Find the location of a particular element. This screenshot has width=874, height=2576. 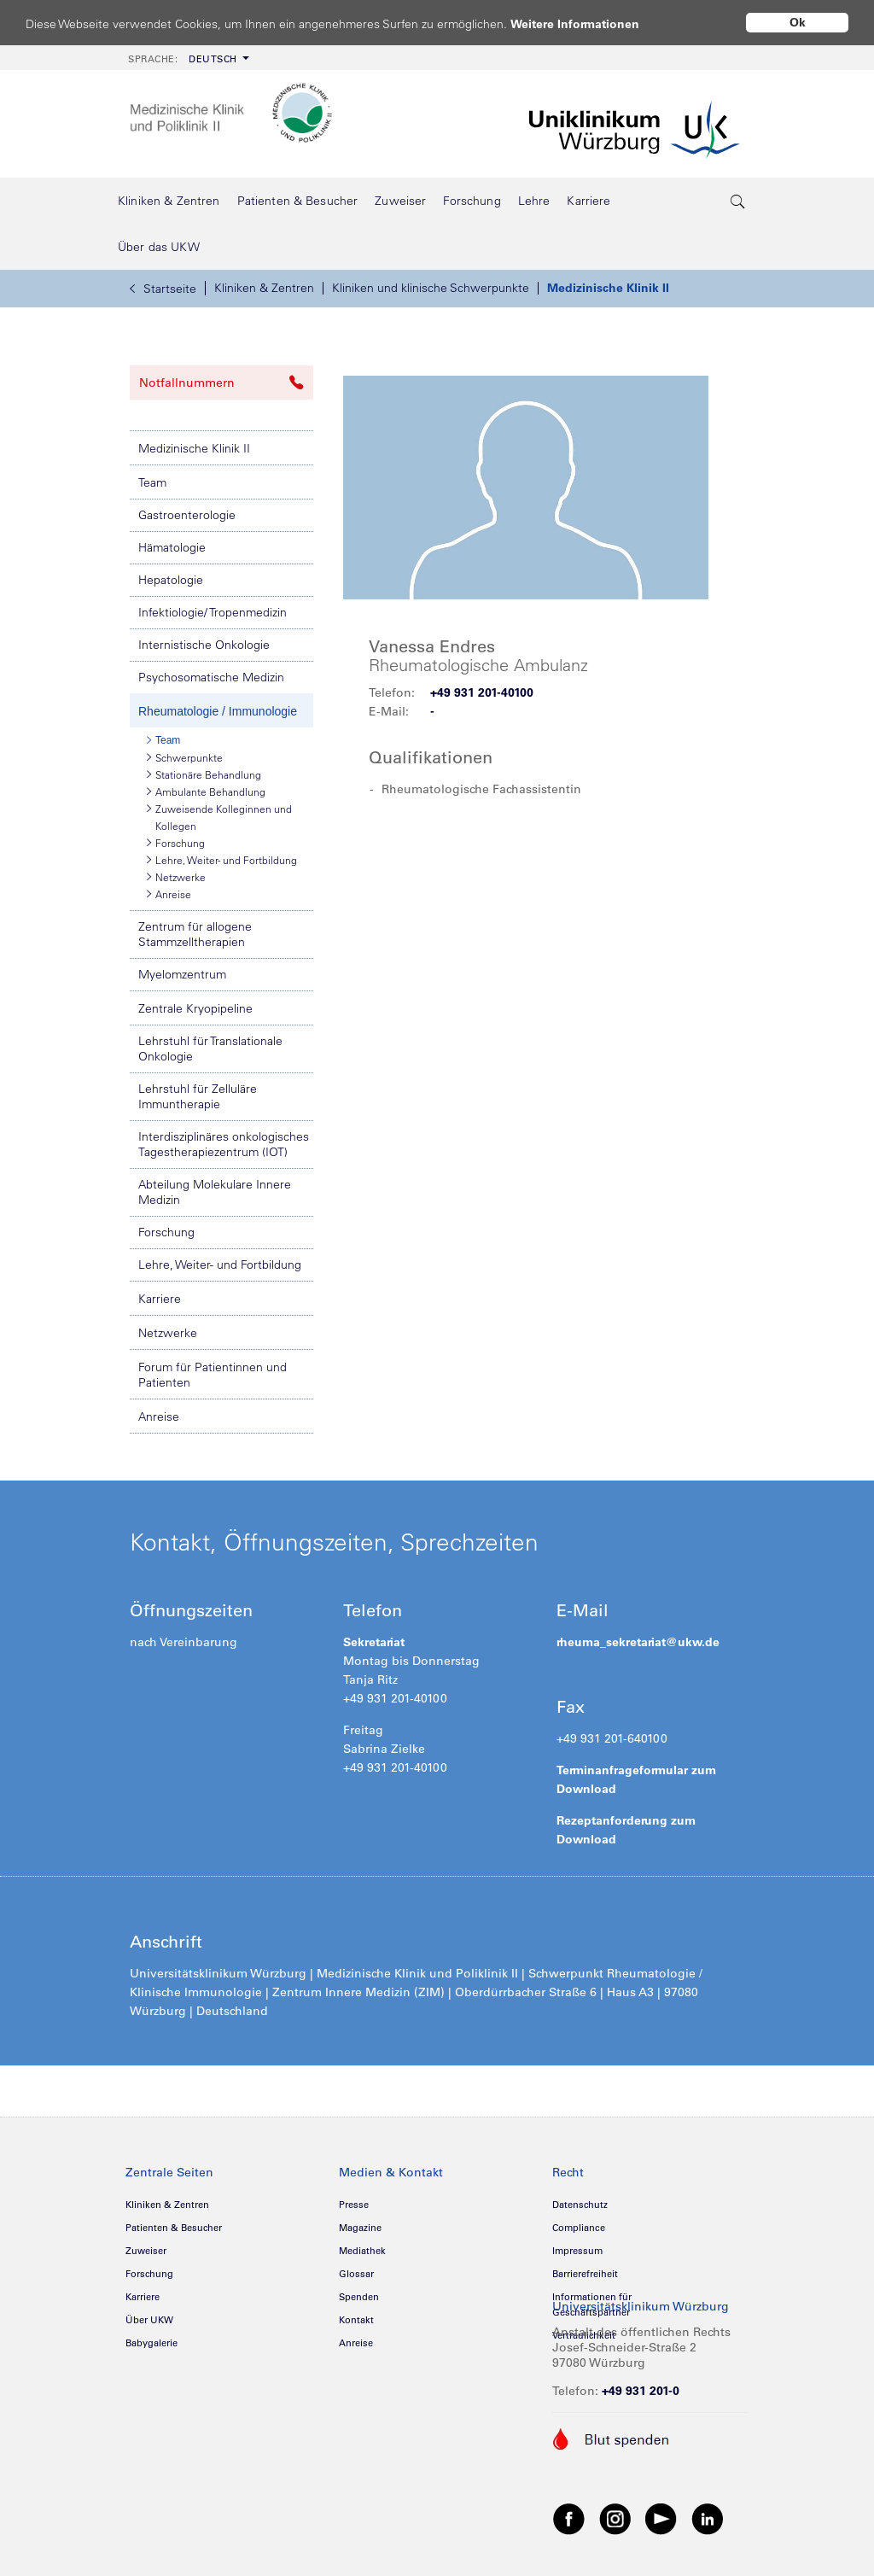

Über UKW is located at coordinates (149, 2320).